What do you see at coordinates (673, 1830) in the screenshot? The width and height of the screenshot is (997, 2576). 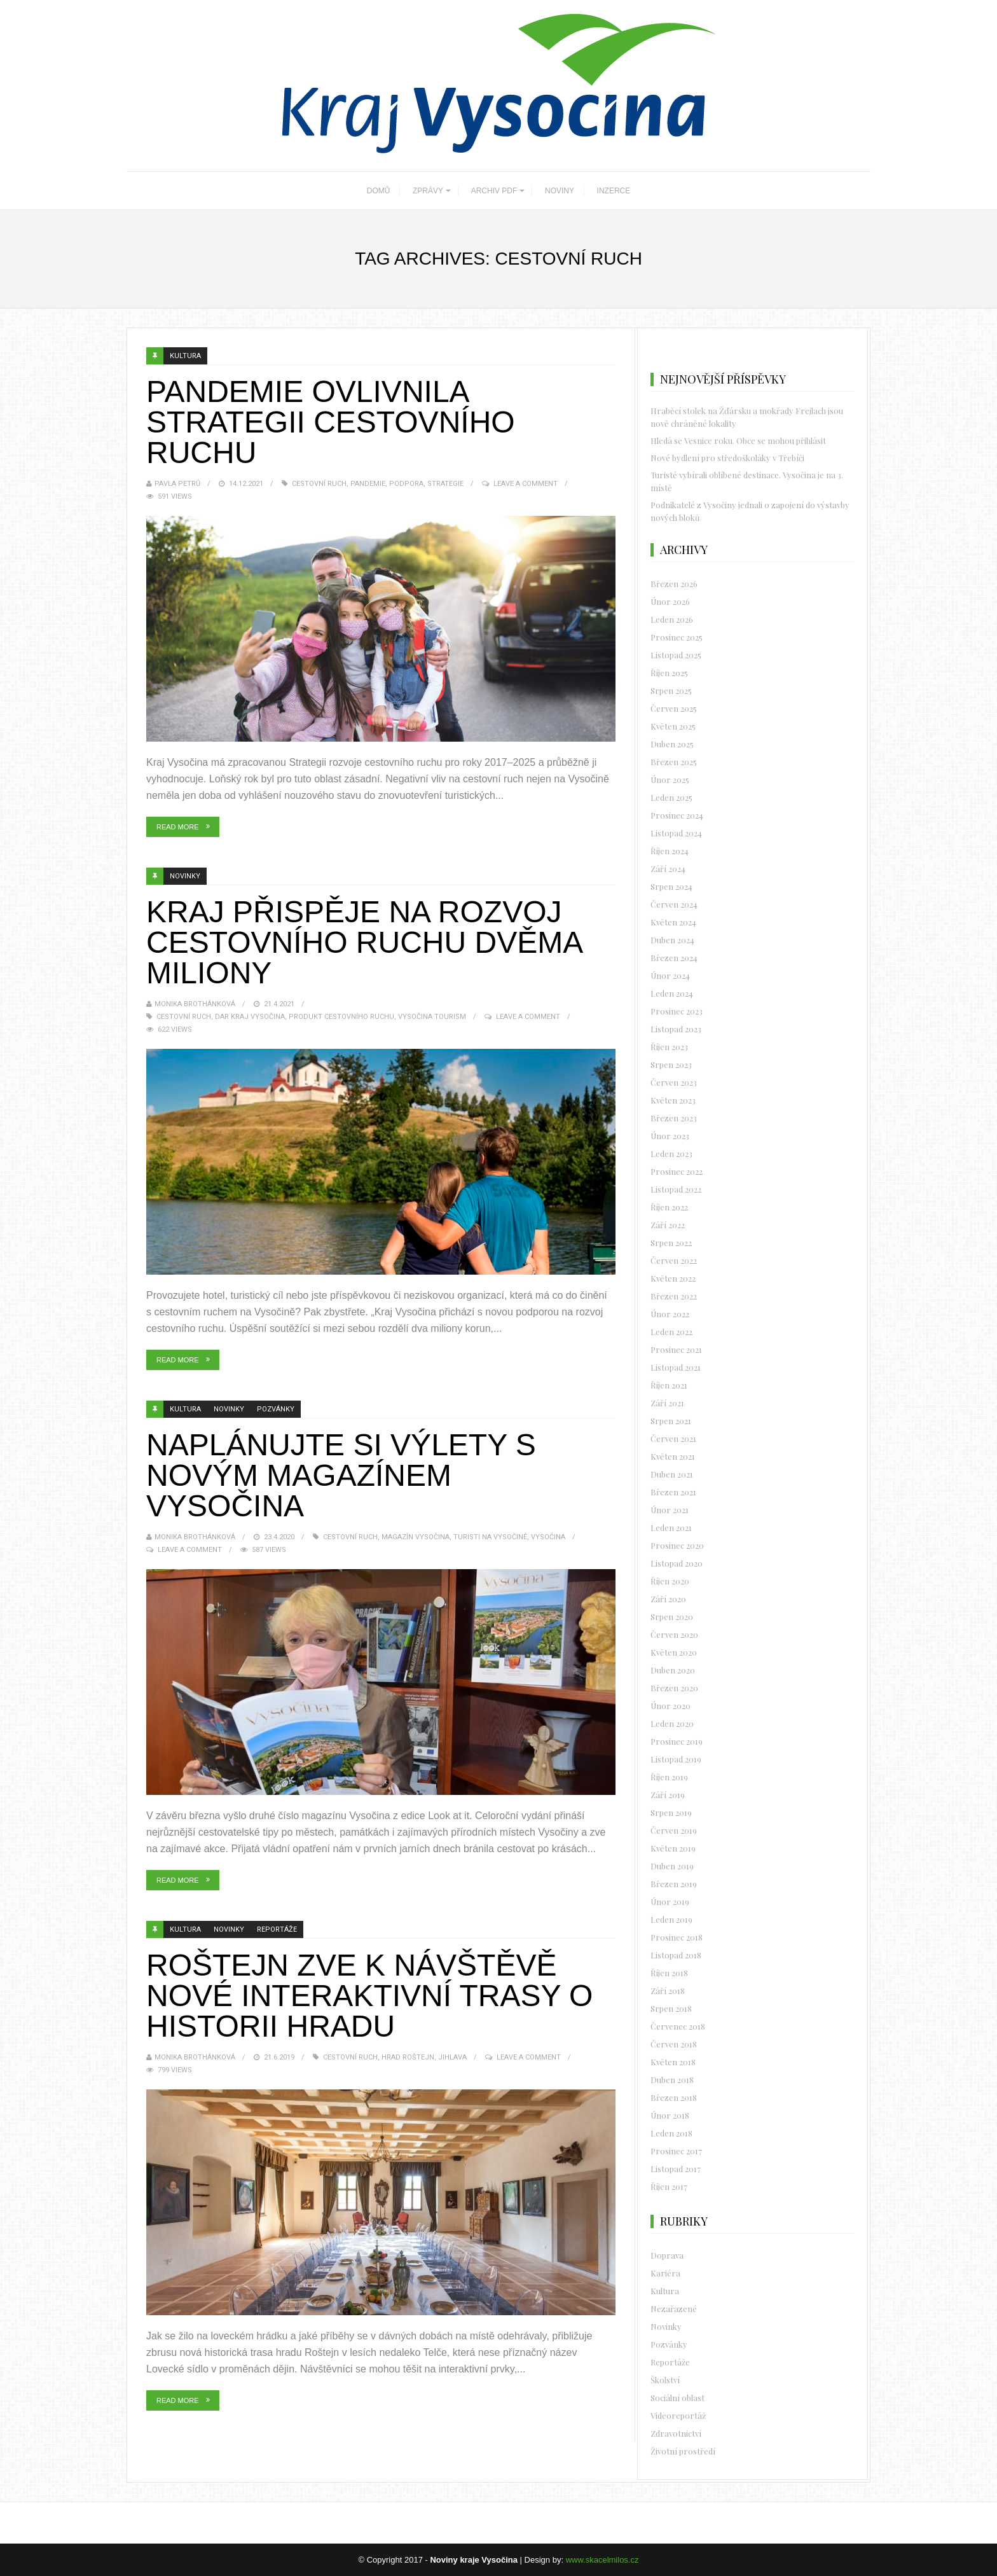 I see `Červen 2019` at bounding box center [673, 1830].